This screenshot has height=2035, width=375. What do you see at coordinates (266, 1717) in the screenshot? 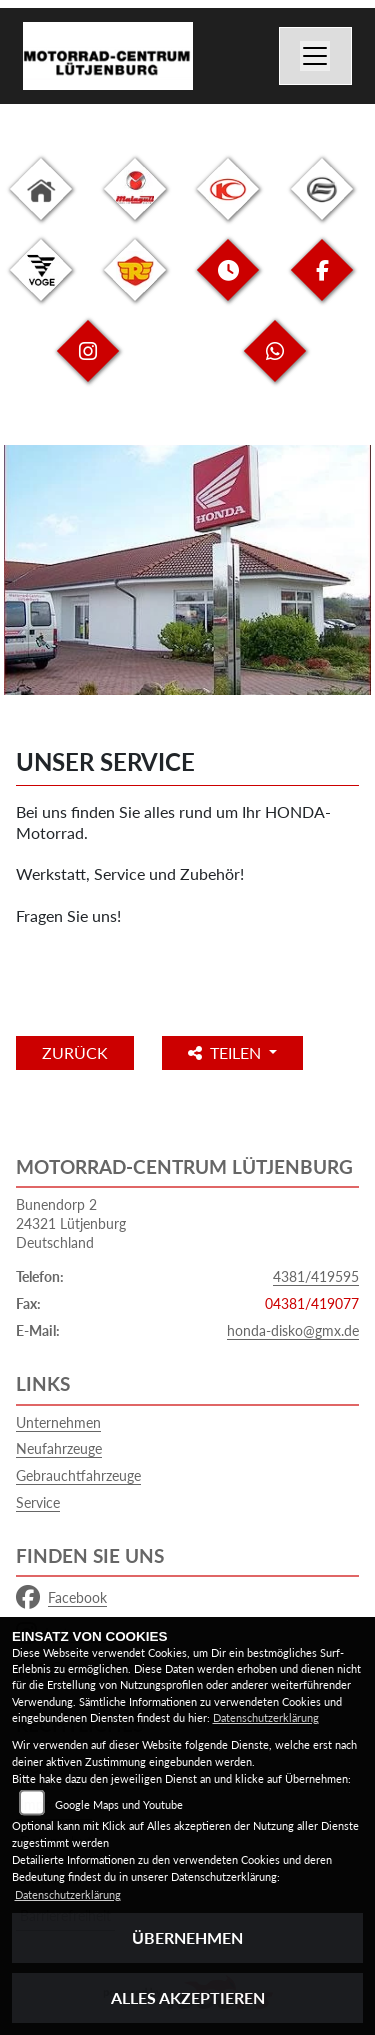
I see `Datenschutzerklärung` at bounding box center [266, 1717].